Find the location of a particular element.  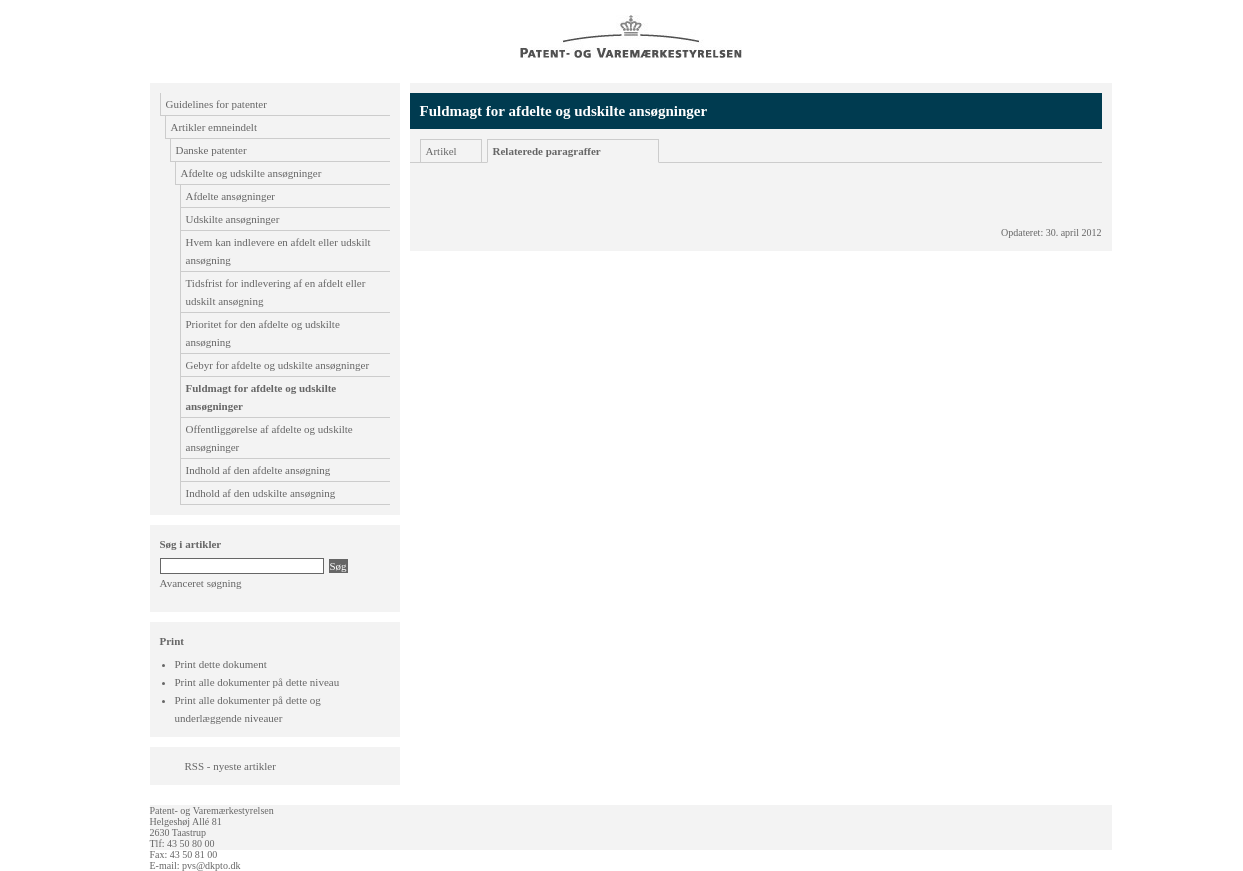

Afdelte ansøgninger is located at coordinates (231, 196).